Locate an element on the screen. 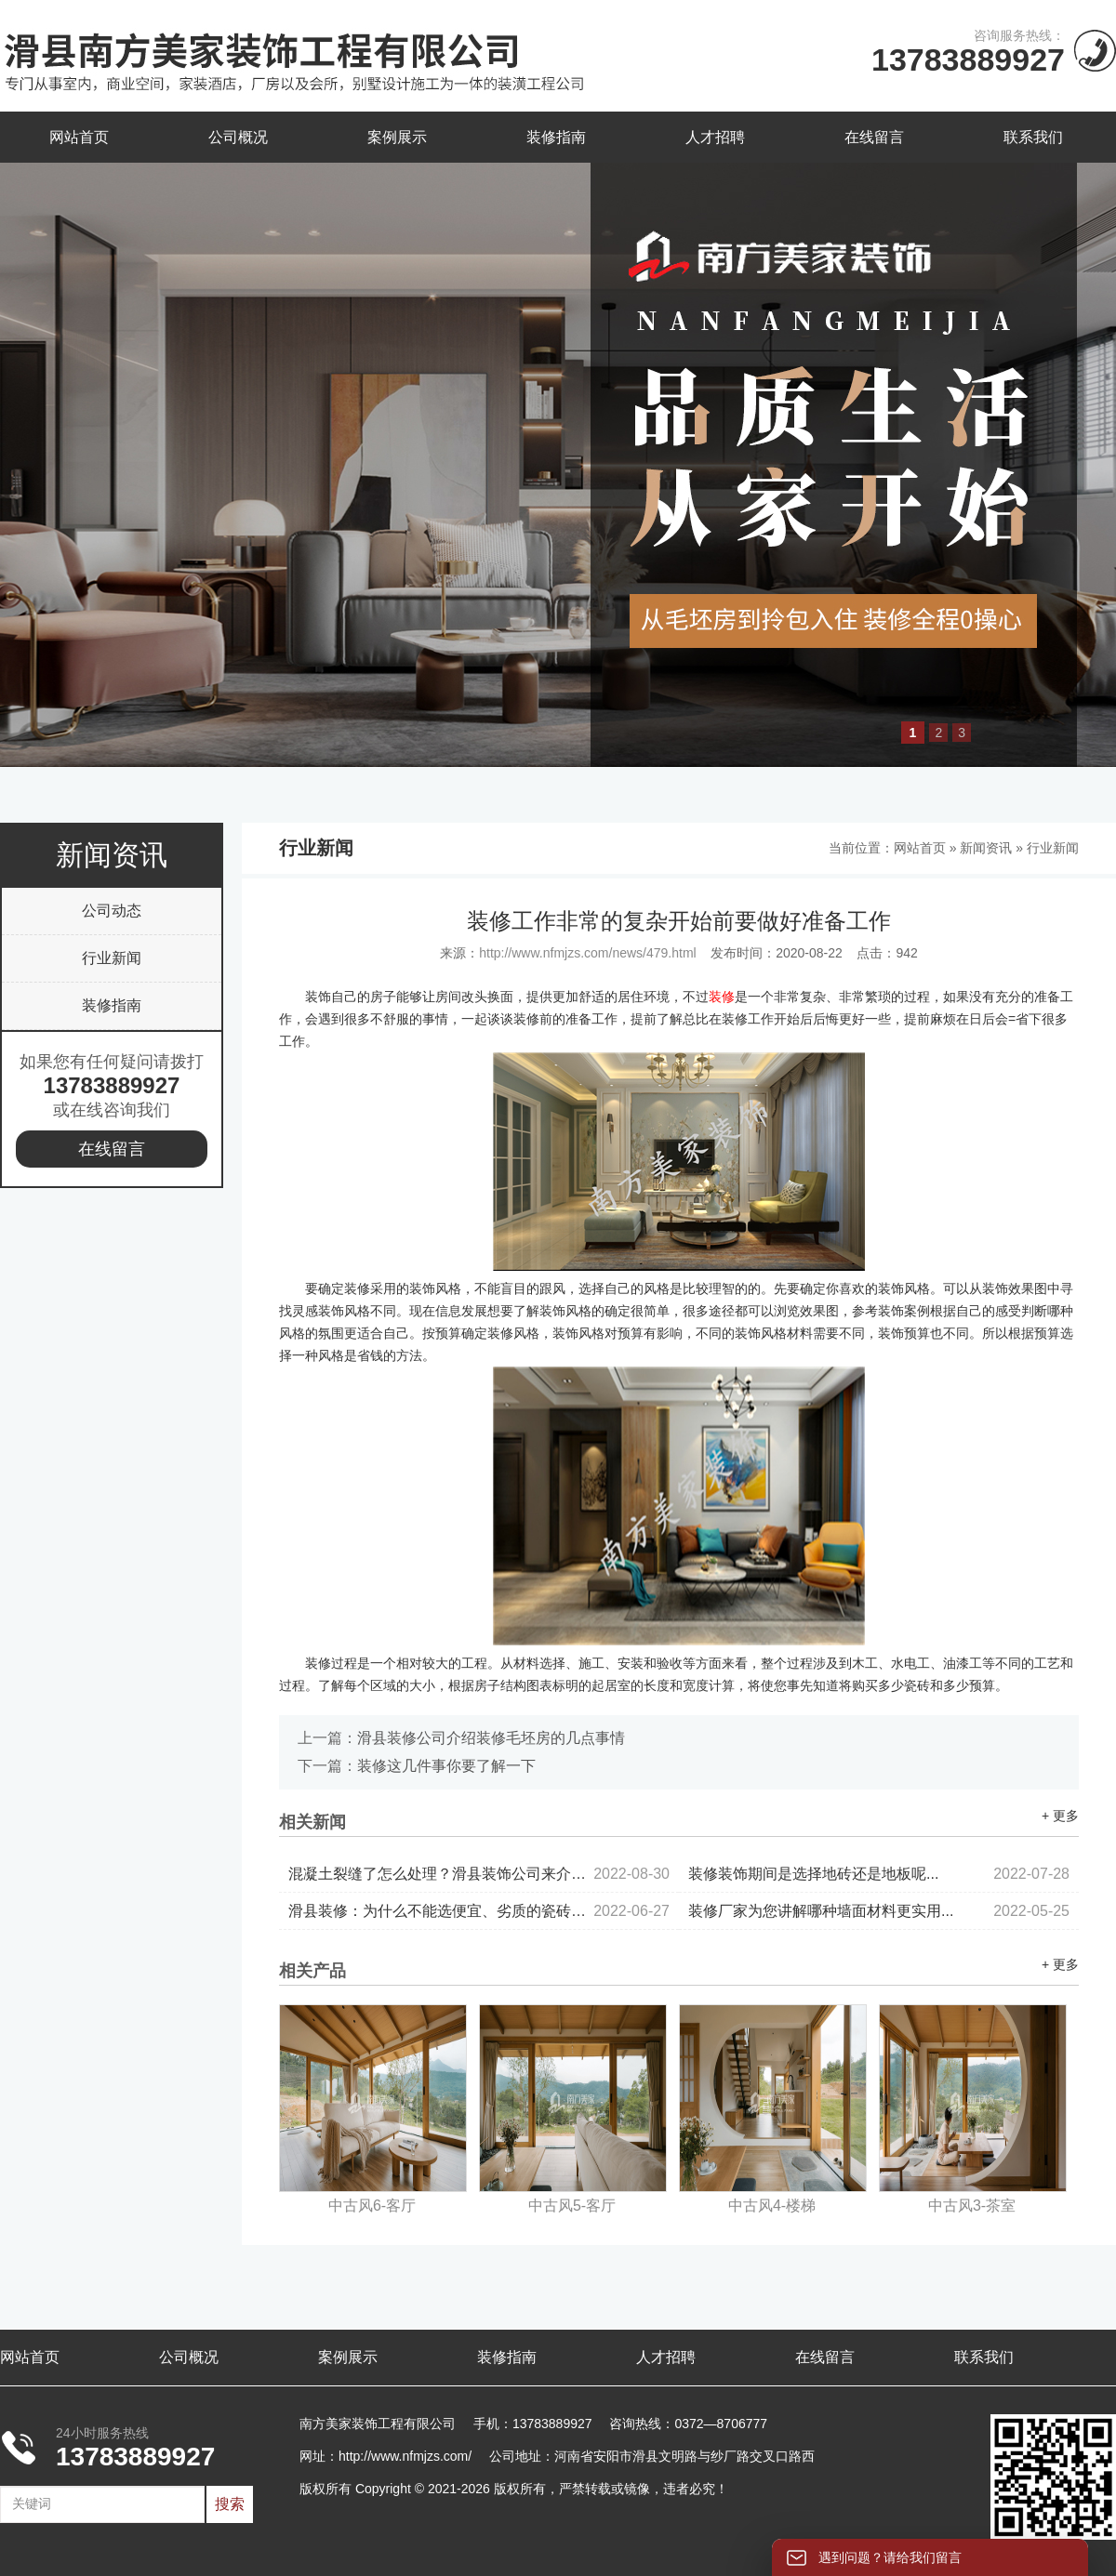 The width and height of the screenshot is (1116, 2576). 公司动态 is located at coordinates (111, 910).